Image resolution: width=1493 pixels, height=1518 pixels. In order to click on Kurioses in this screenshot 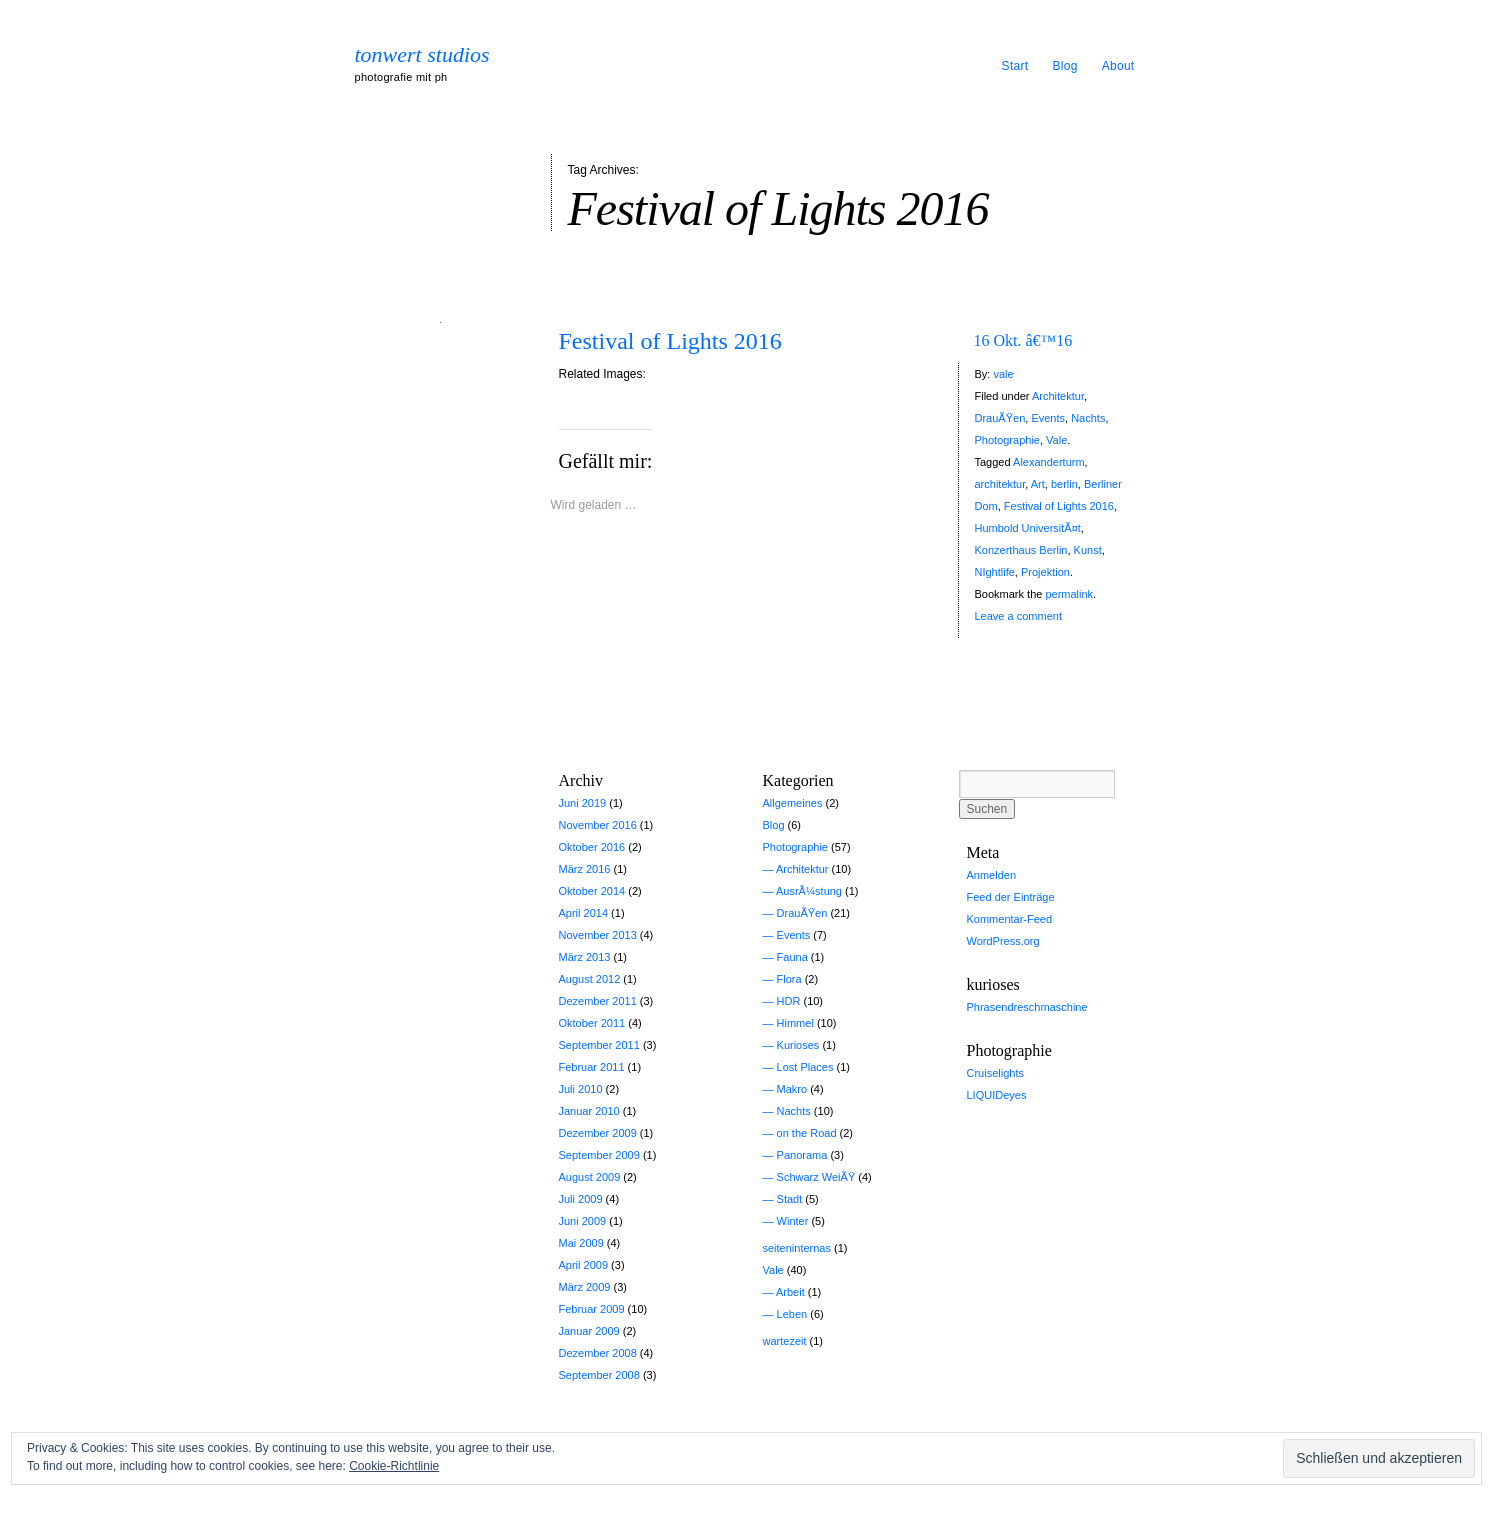, I will do `click(798, 1045)`.